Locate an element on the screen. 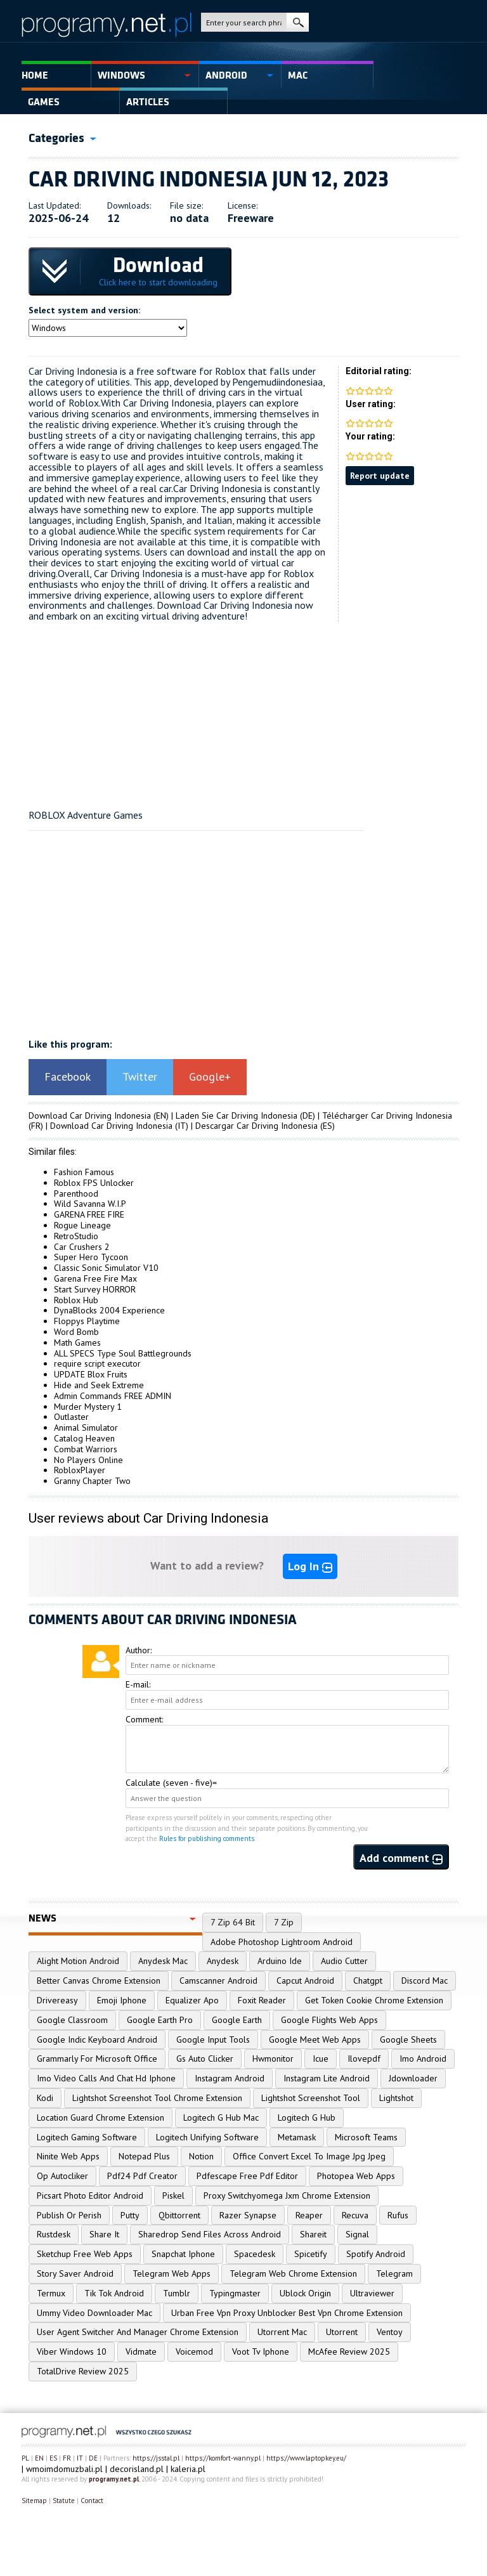 This screenshot has width=487, height=2576. Emoji Iphone is located at coordinates (121, 2000).